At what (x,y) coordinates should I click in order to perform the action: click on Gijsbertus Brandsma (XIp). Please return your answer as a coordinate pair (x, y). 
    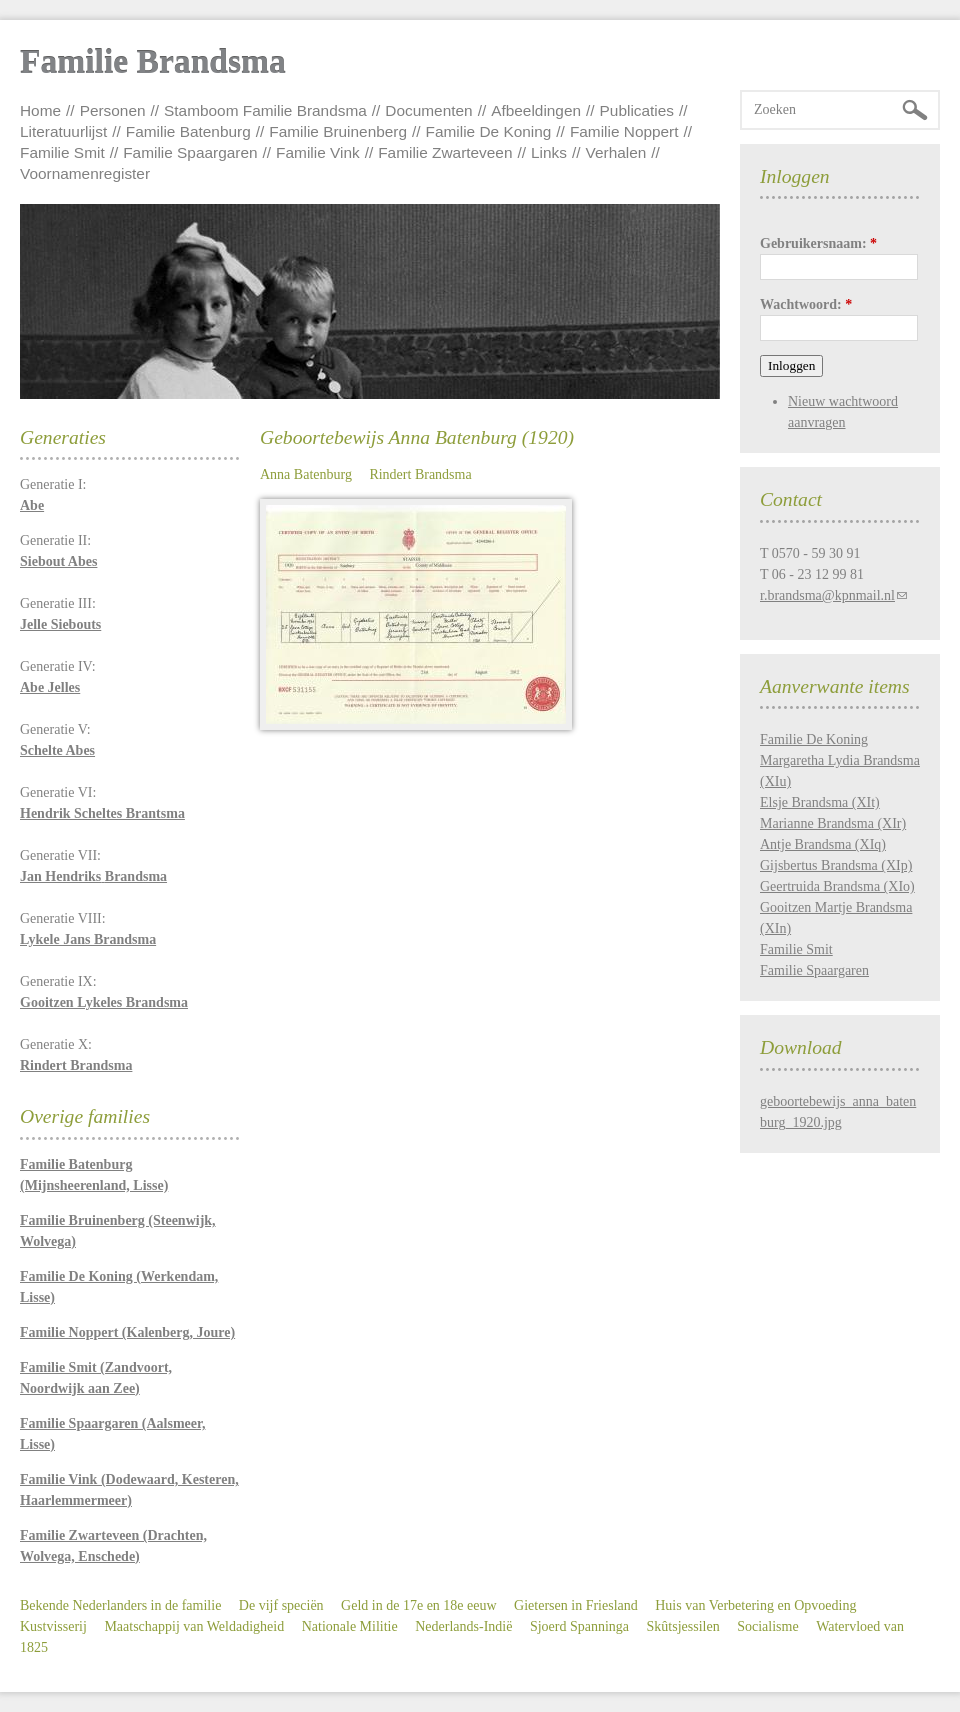
    Looking at the image, I should click on (836, 865).